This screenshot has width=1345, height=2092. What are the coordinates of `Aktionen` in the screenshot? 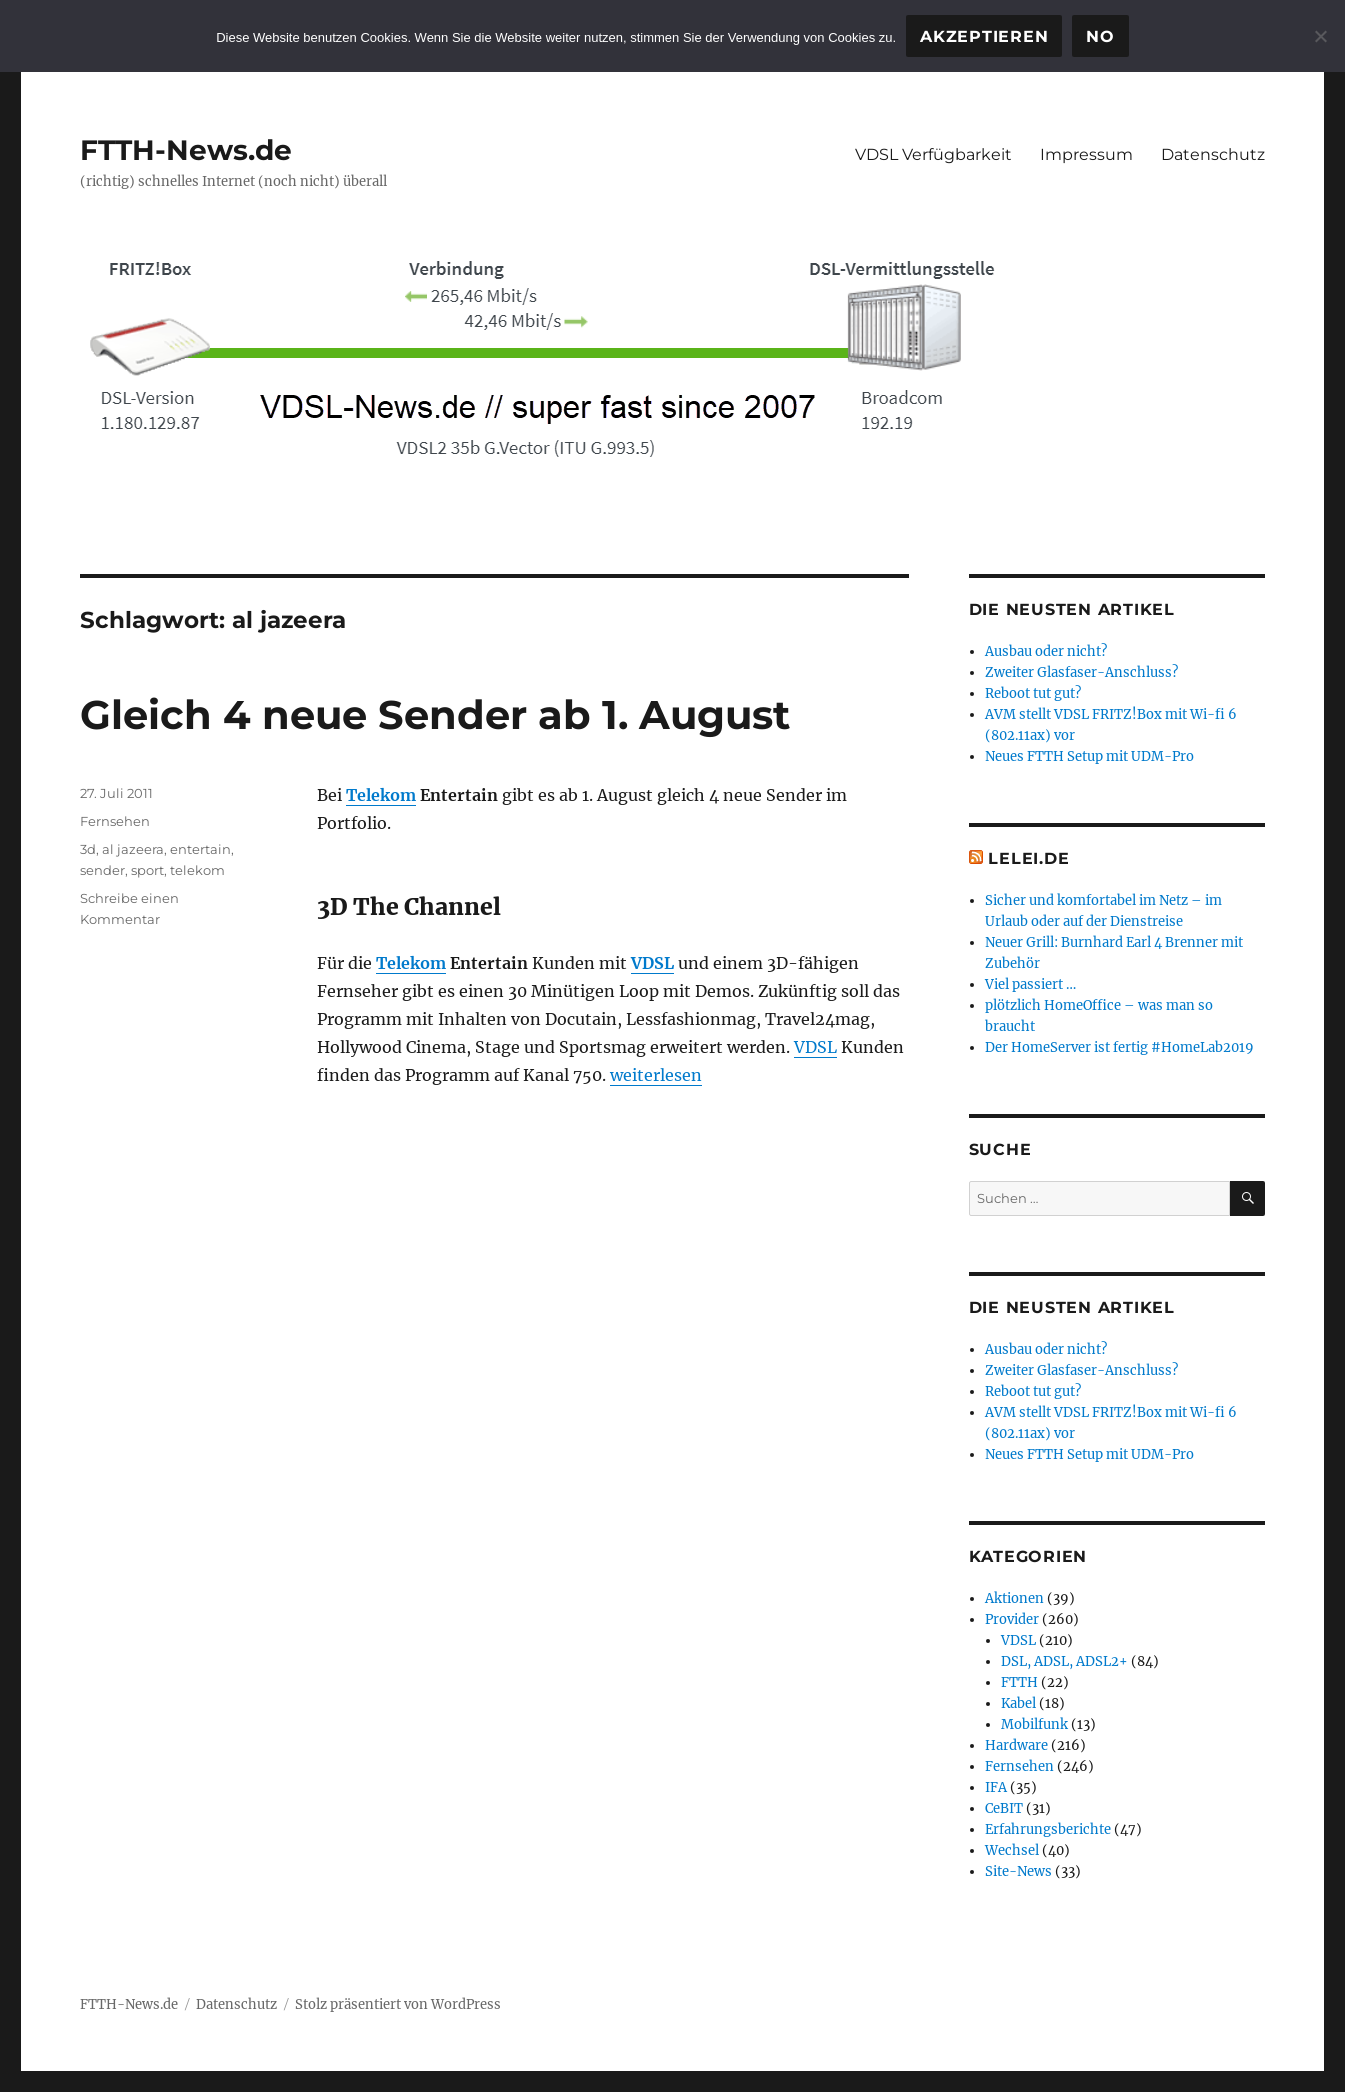 It's located at (1014, 1598).